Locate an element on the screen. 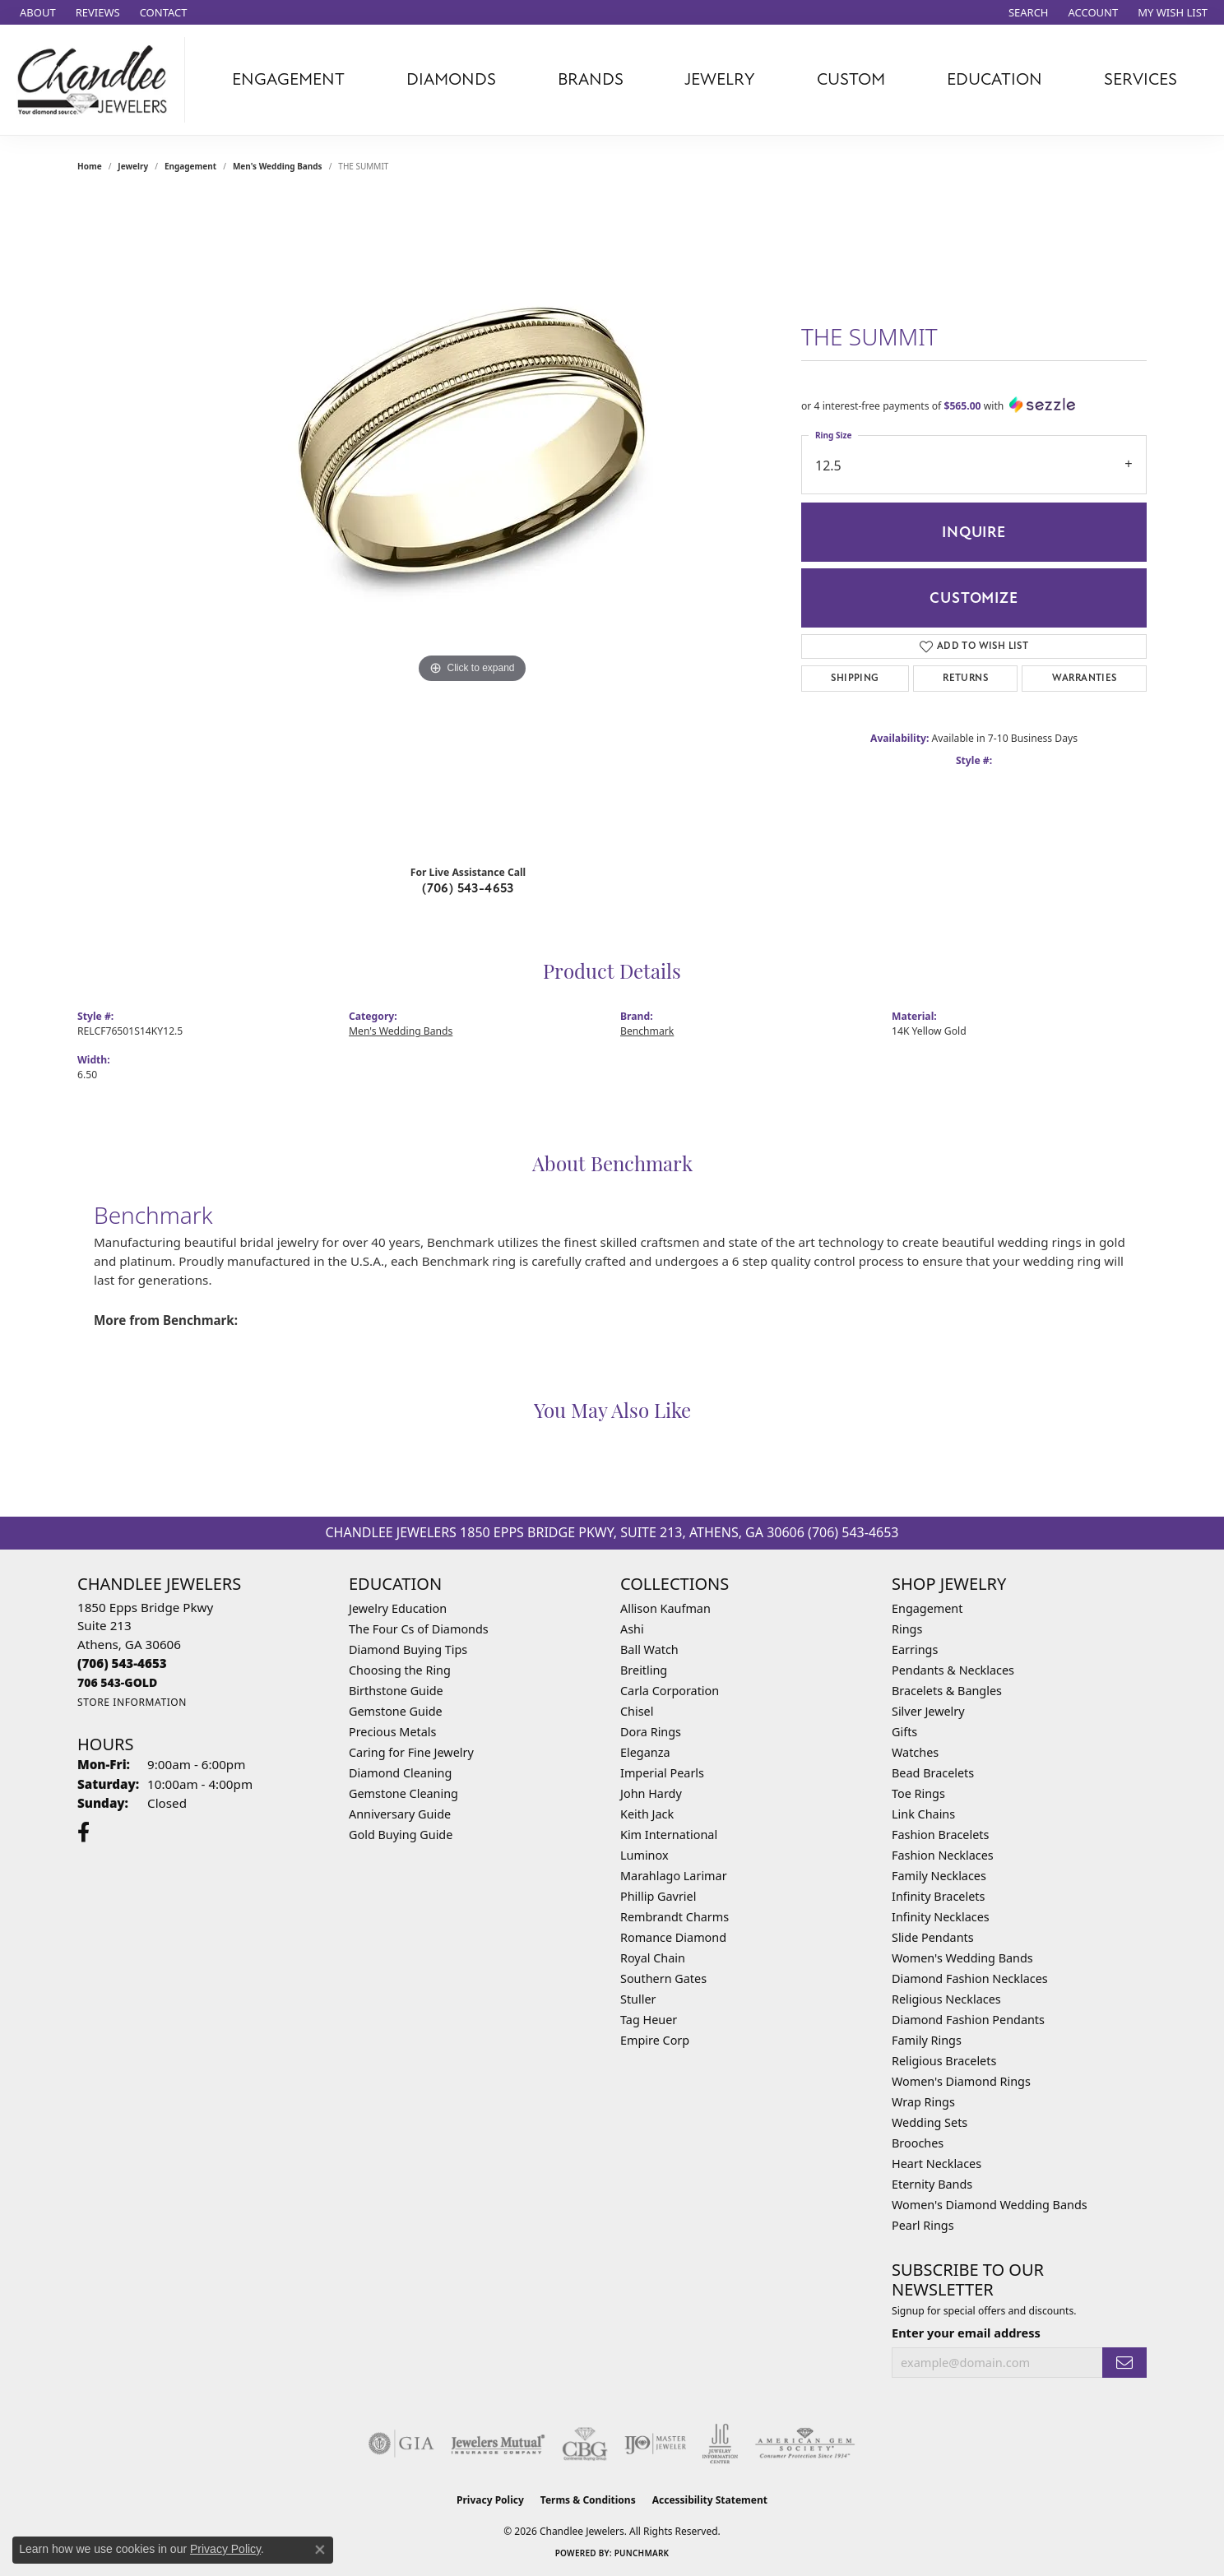  Benchmark is located at coordinates (647, 1031).